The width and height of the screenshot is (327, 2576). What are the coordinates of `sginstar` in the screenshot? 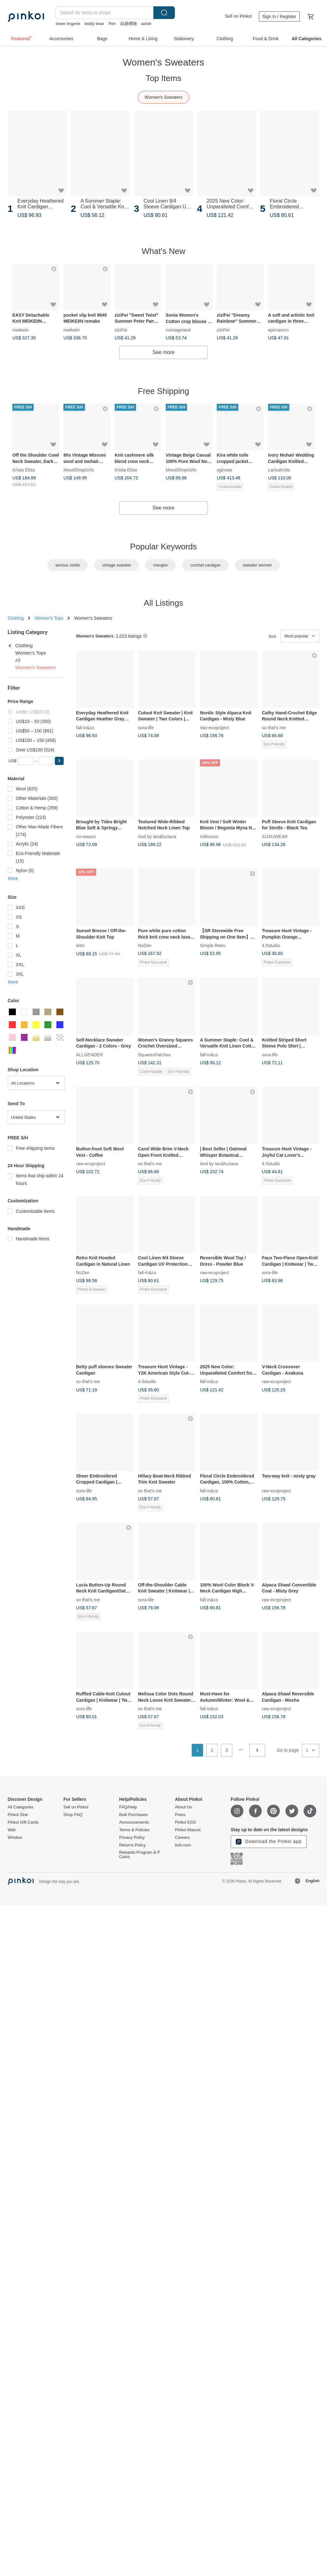 It's located at (224, 469).